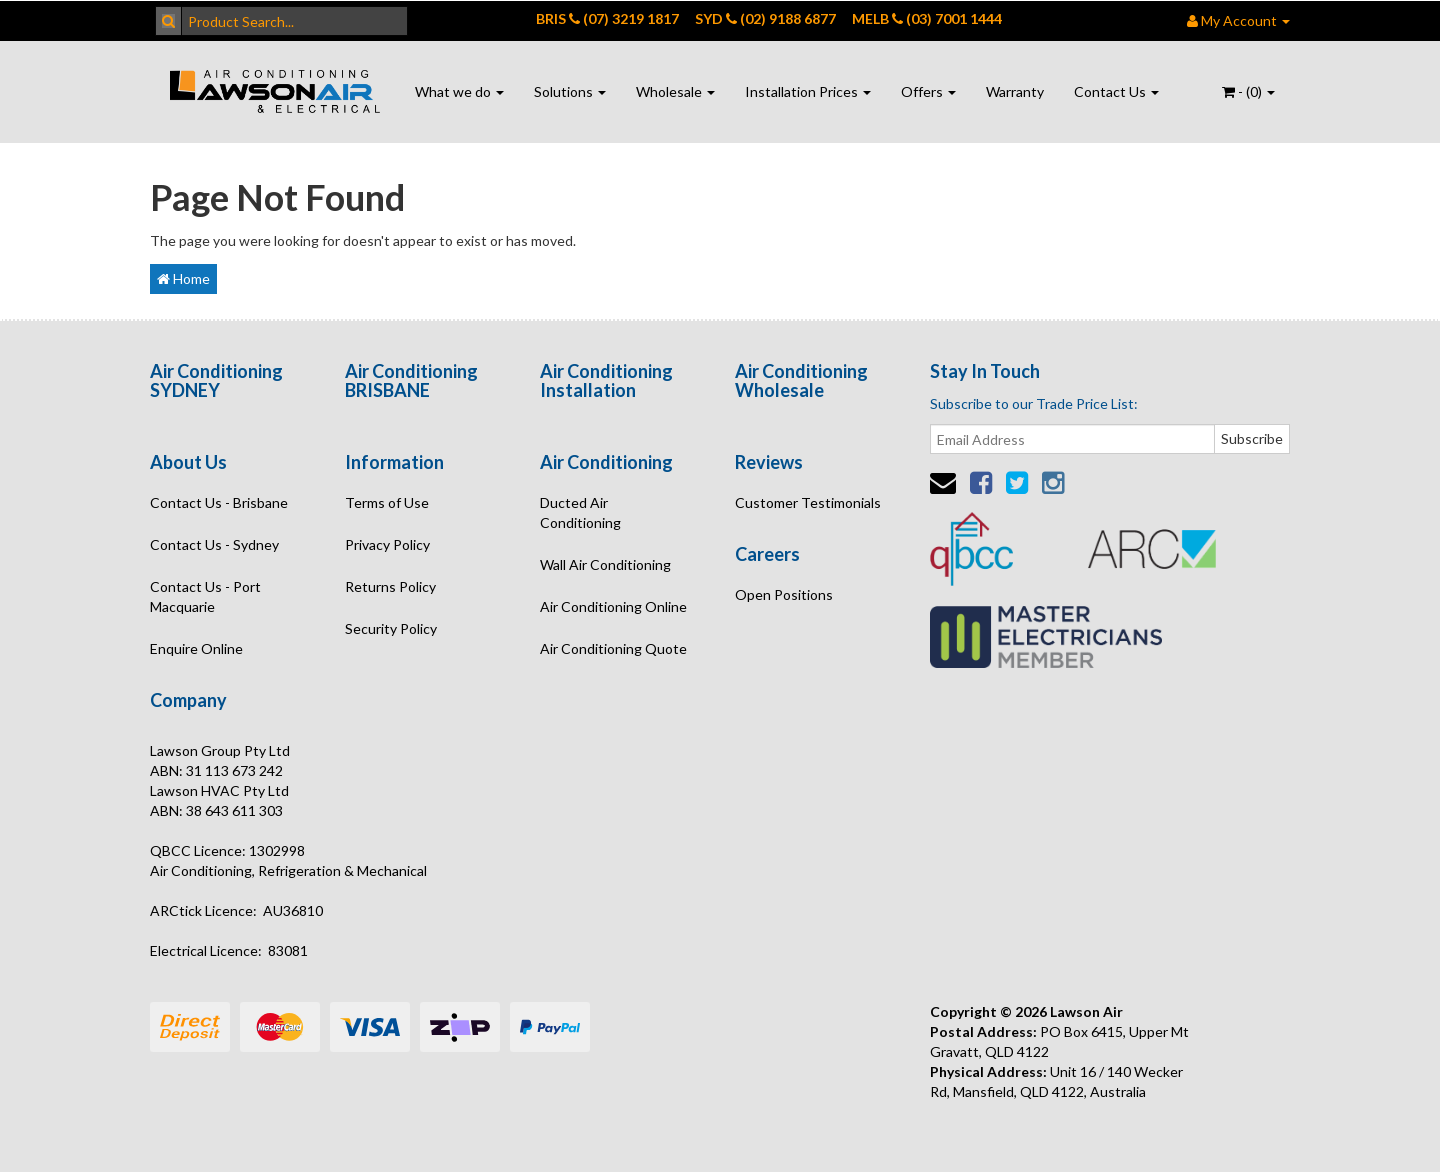 This screenshot has height=1172, width=1440. I want to click on Contact Us, so click(1116, 91).